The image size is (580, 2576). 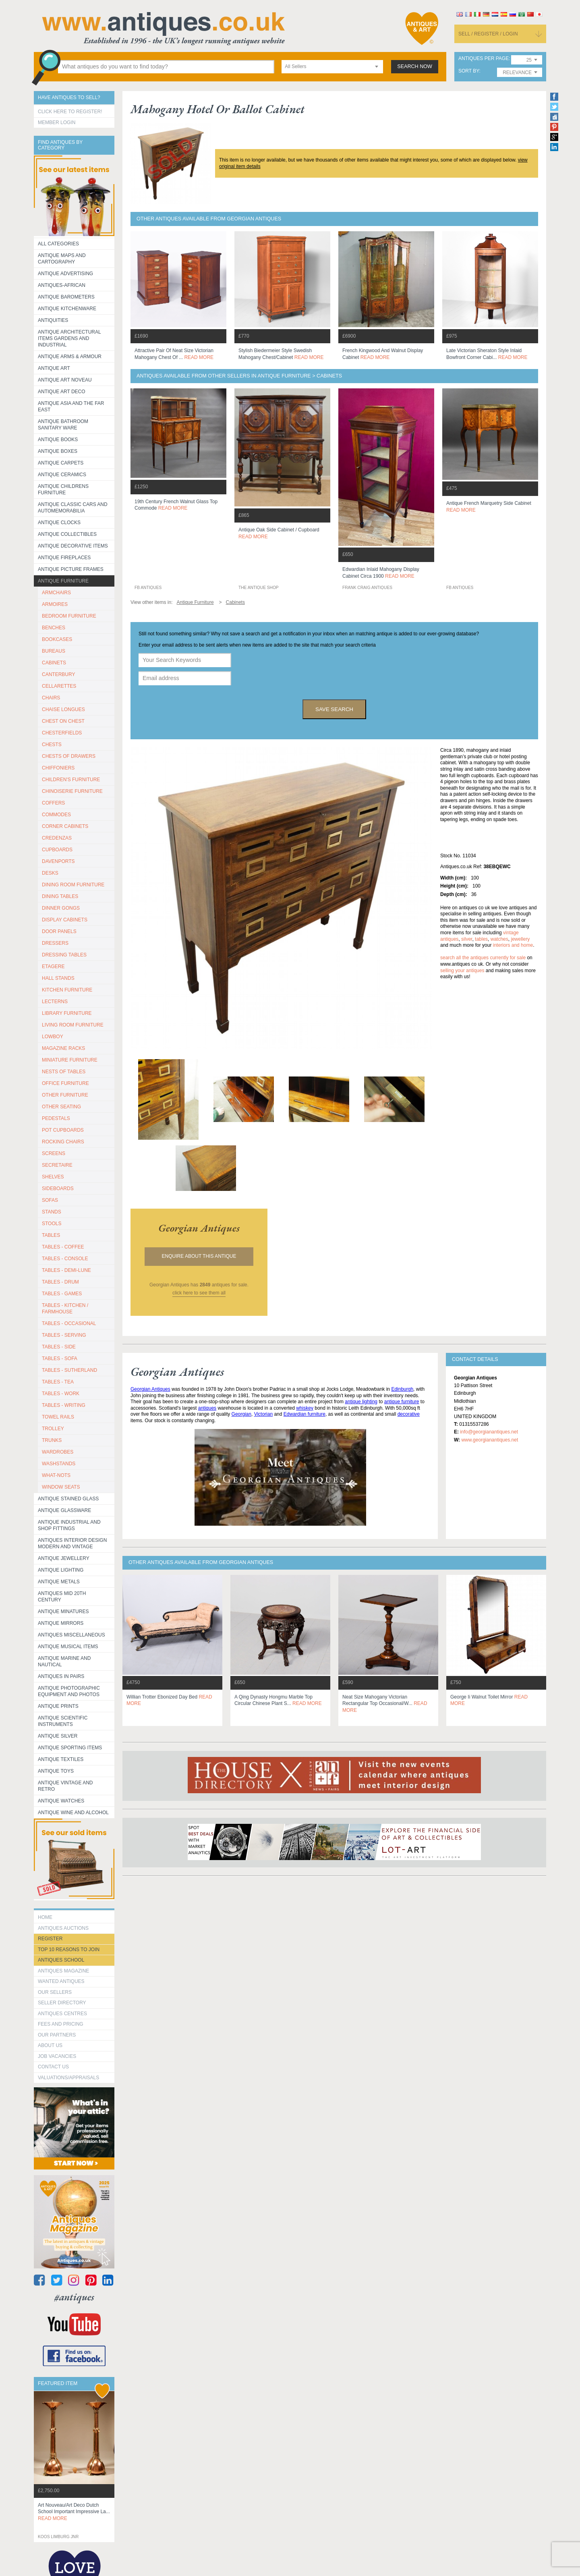 I want to click on fees and pricing, so click(x=60, y=2024).